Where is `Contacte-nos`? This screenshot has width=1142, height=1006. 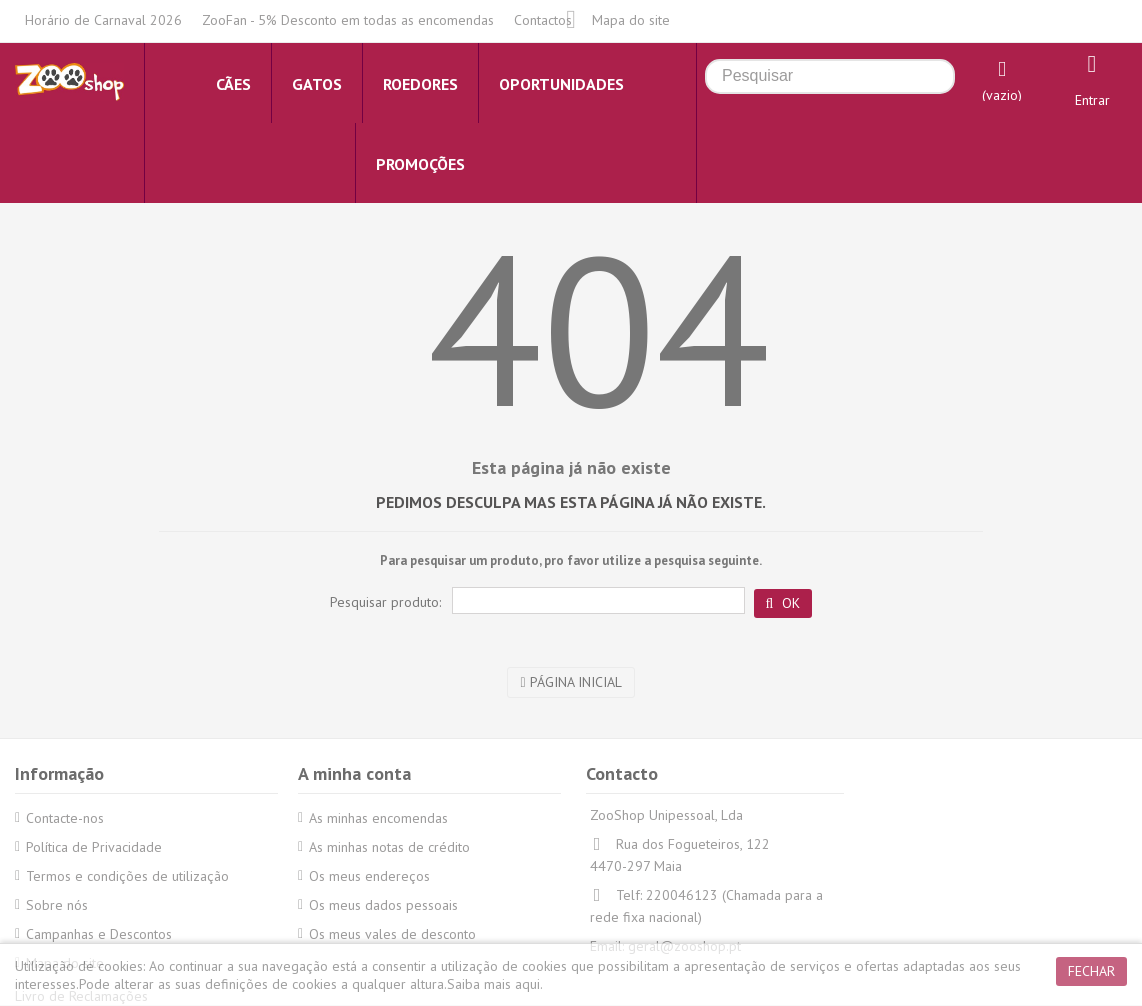
Contacte-nos is located at coordinates (65, 818).